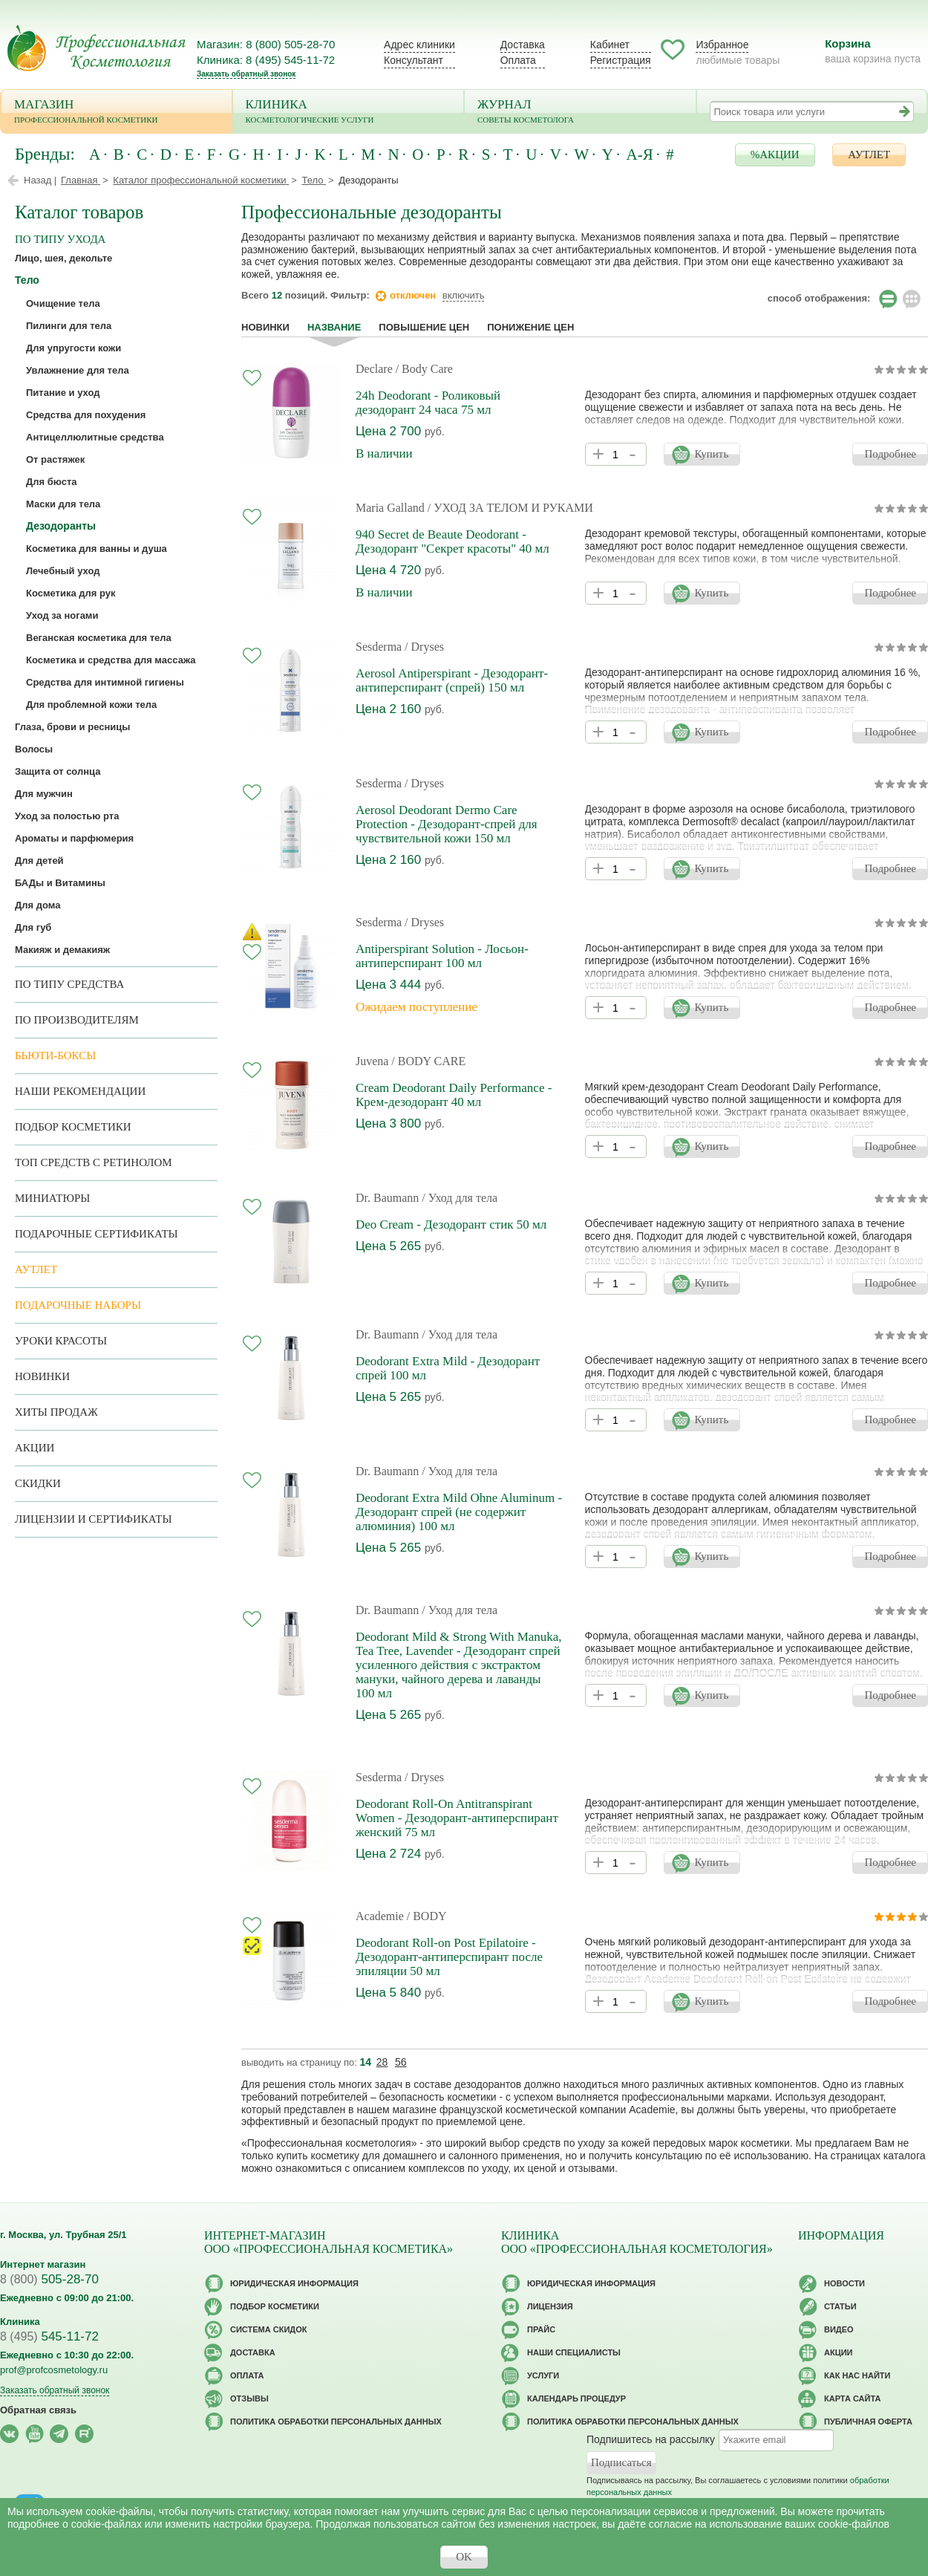 This screenshot has height=2576, width=928. What do you see at coordinates (446, 824) in the screenshot?
I see `Aerosol Deodorant Dermo Care Protection - Дезодорант-спрей для чувствительной кожи 150 мл` at bounding box center [446, 824].